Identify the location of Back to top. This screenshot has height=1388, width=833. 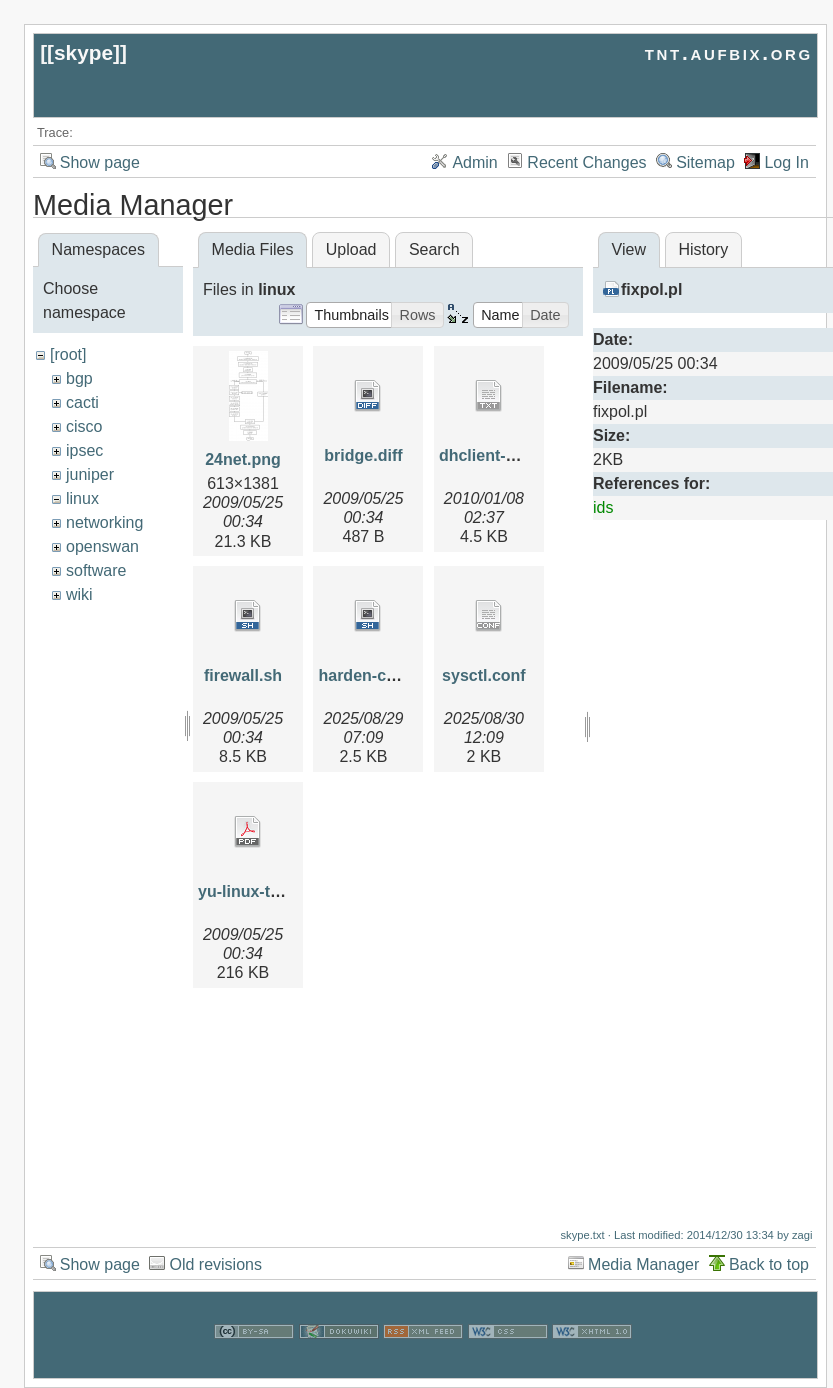
(769, 1254).